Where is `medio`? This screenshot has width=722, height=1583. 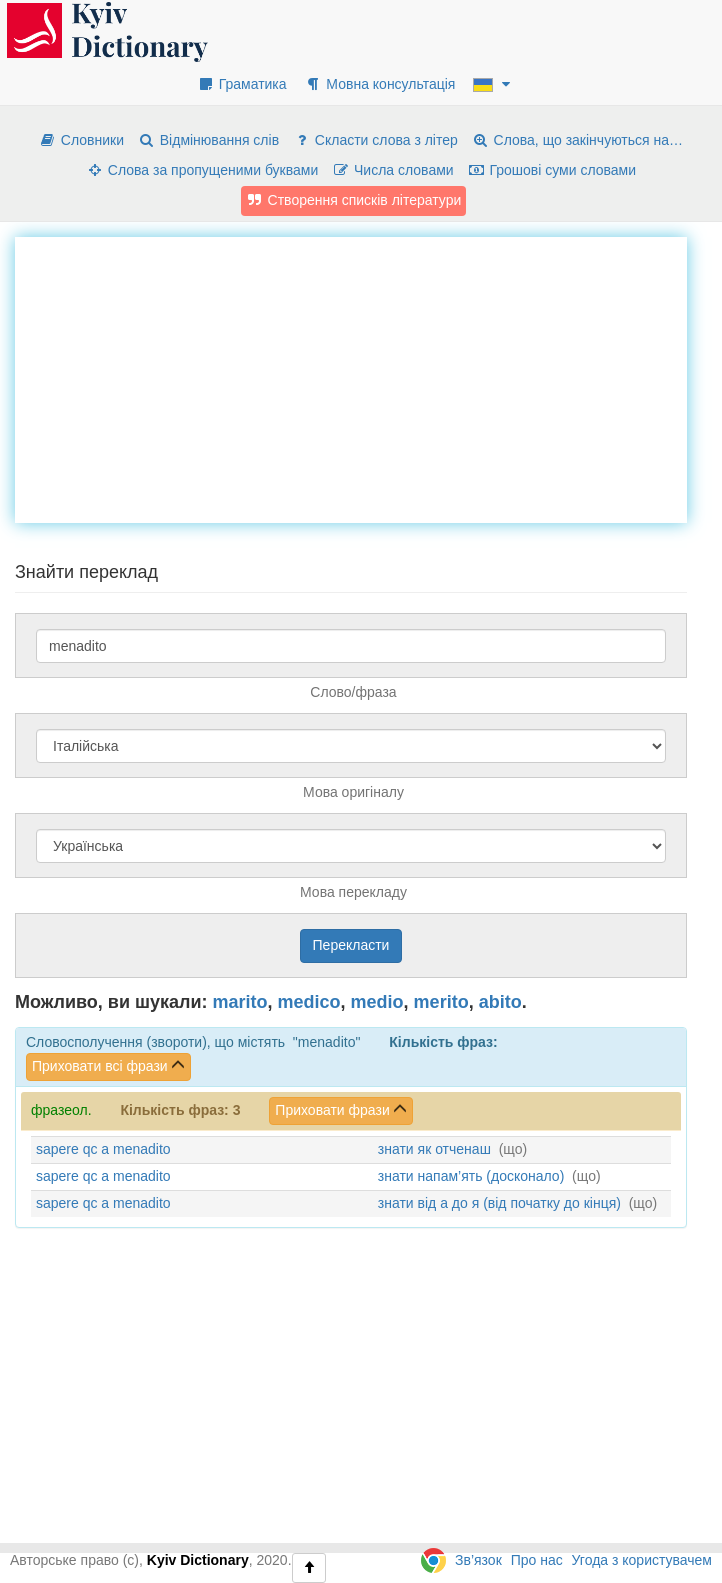 medio is located at coordinates (377, 1002).